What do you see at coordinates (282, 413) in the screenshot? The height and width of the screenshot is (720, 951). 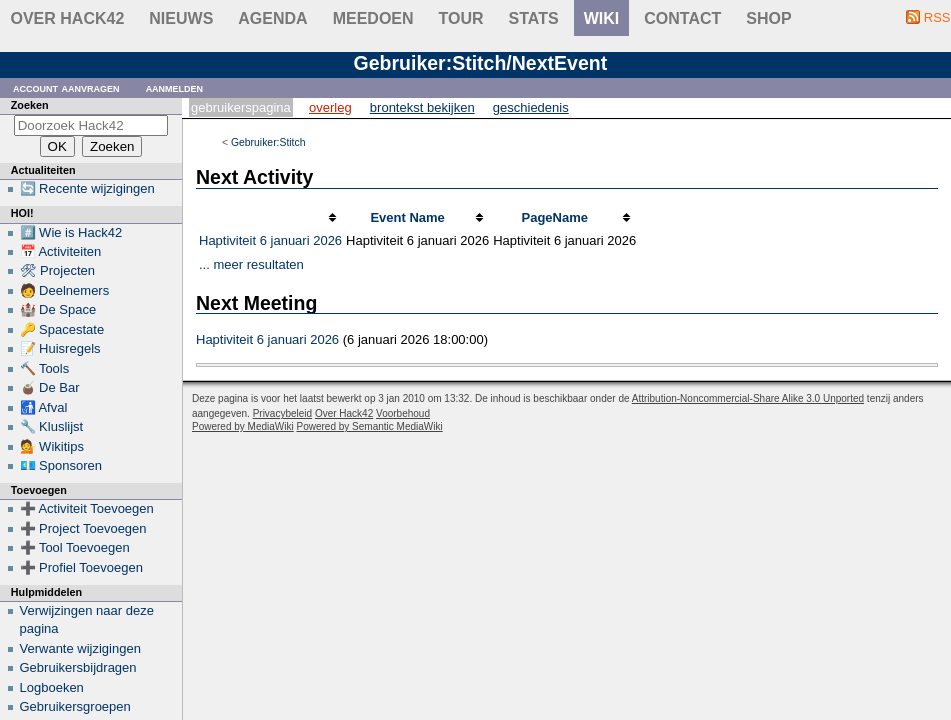 I see `Privacybeleid` at bounding box center [282, 413].